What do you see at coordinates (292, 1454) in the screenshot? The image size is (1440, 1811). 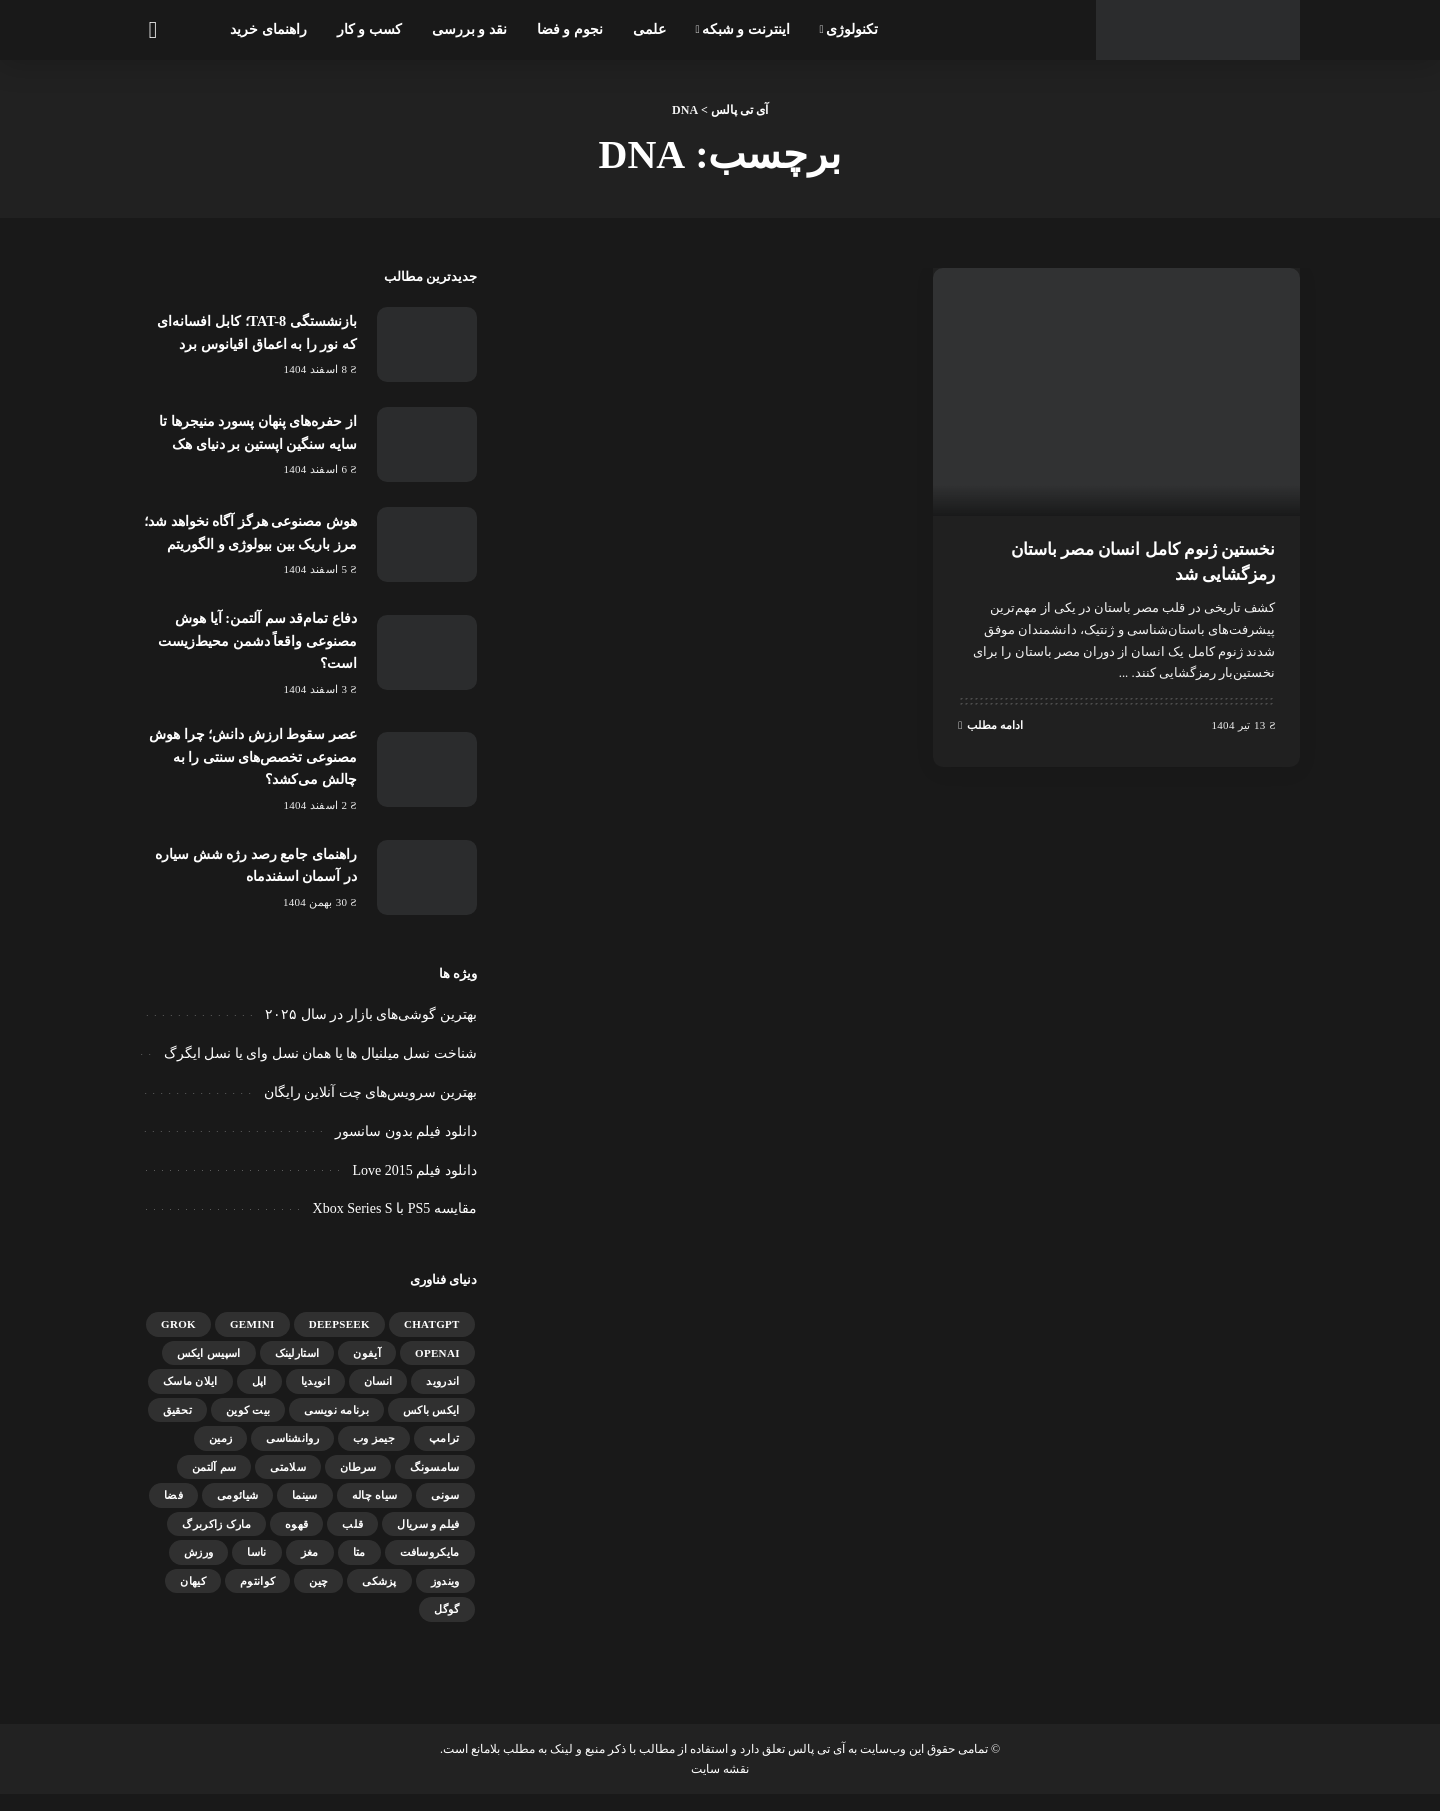 I see `روانشناسی` at bounding box center [292, 1454].